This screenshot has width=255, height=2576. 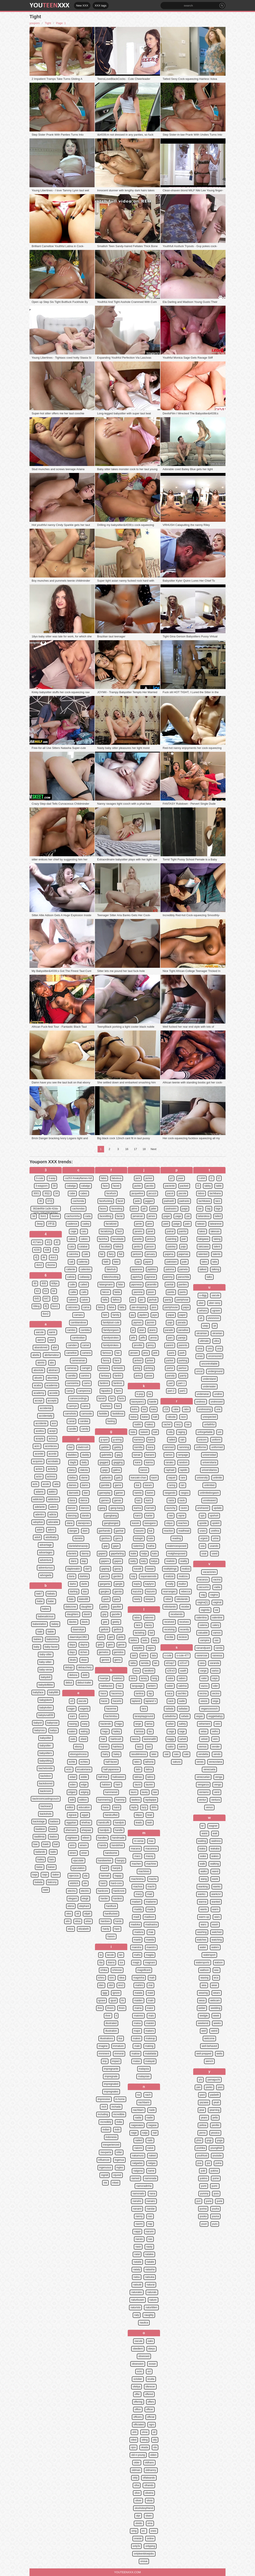 What do you see at coordinates (216, 1254) in the screenshot?
I see `talents` at bounding box center [216, 1254].